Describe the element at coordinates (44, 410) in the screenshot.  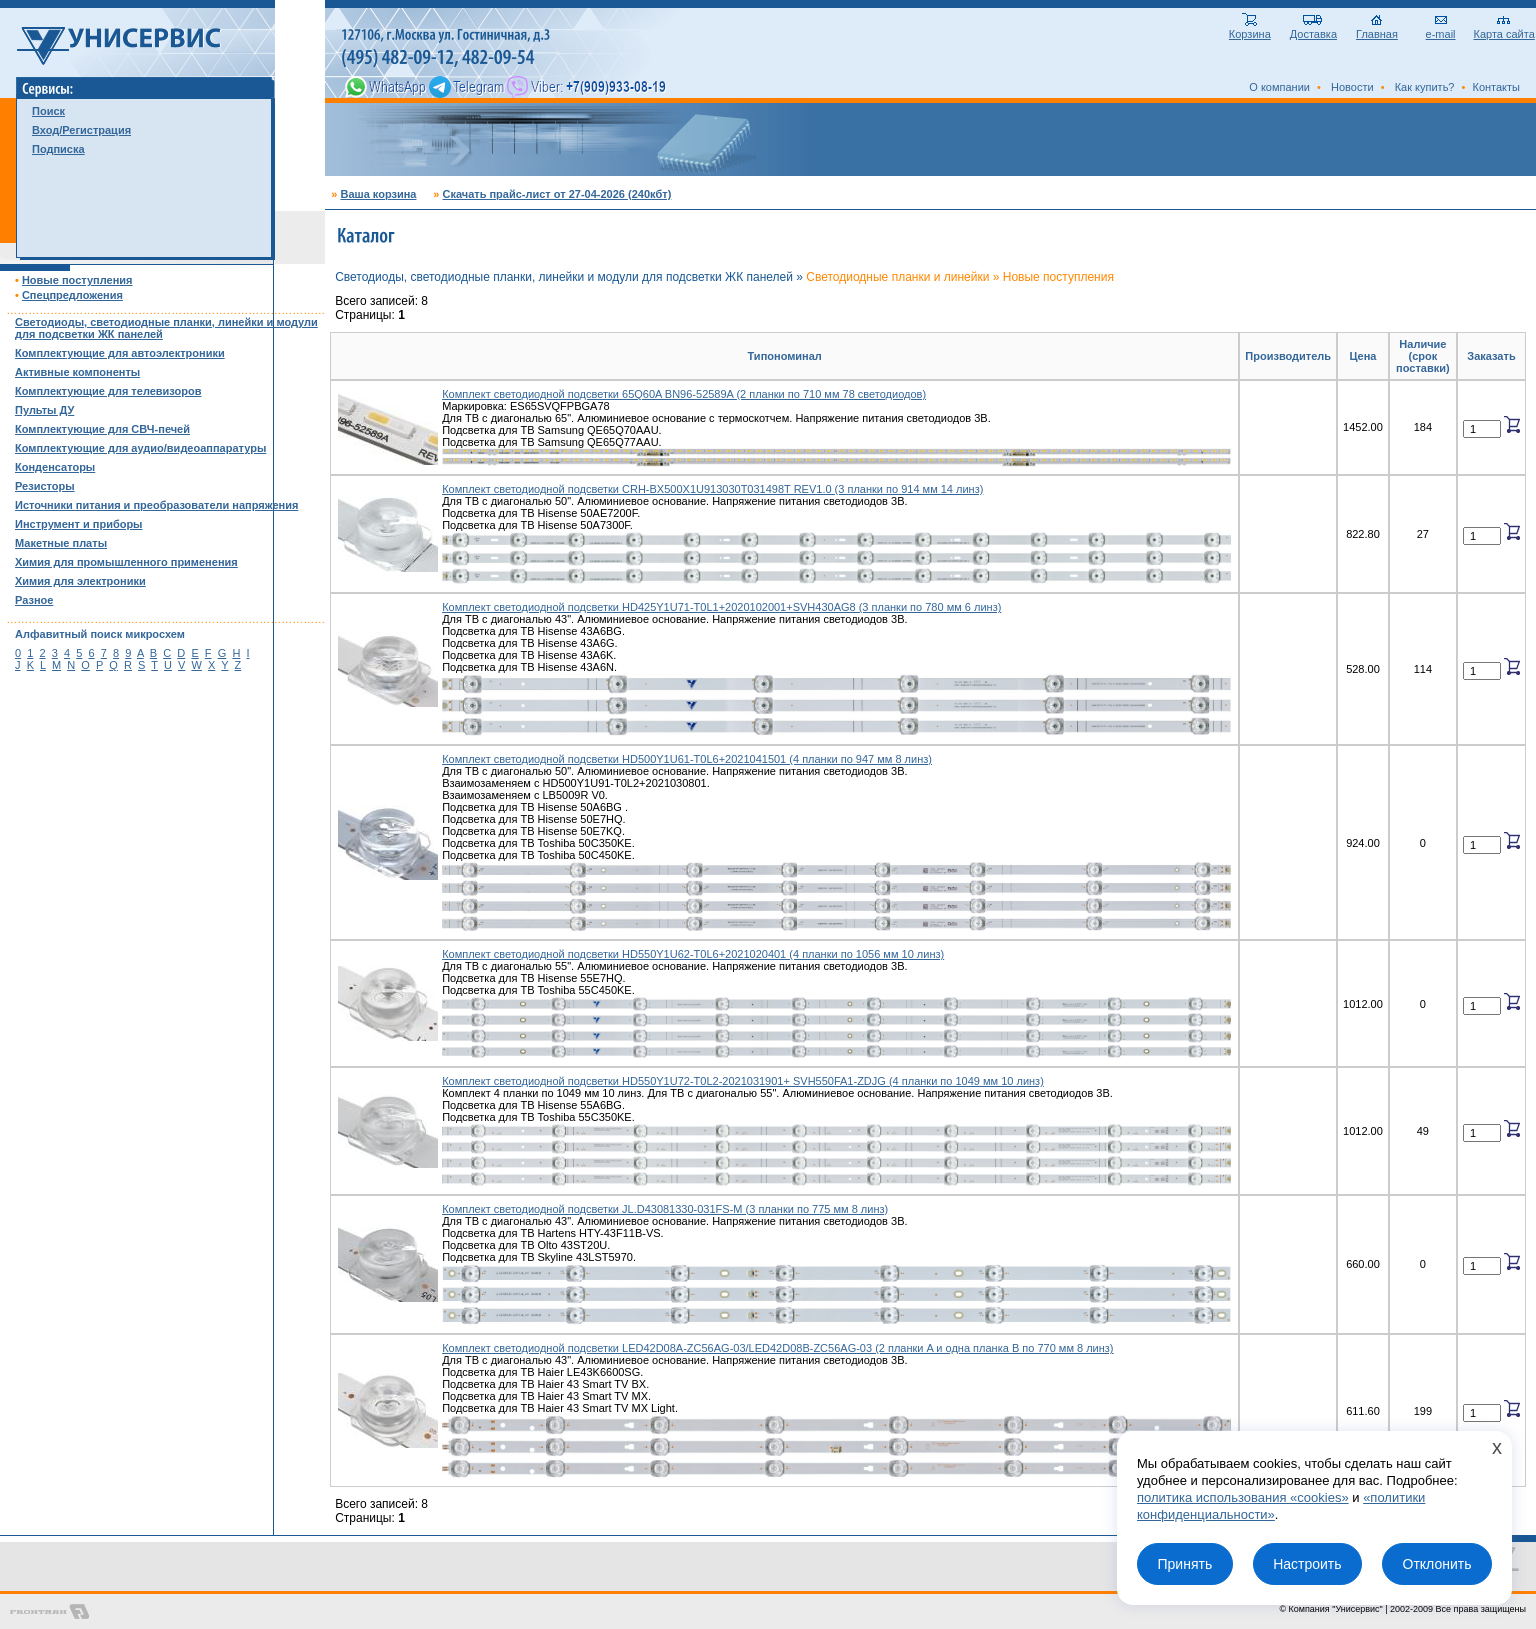
I see `Пульты ДУ` at that location.